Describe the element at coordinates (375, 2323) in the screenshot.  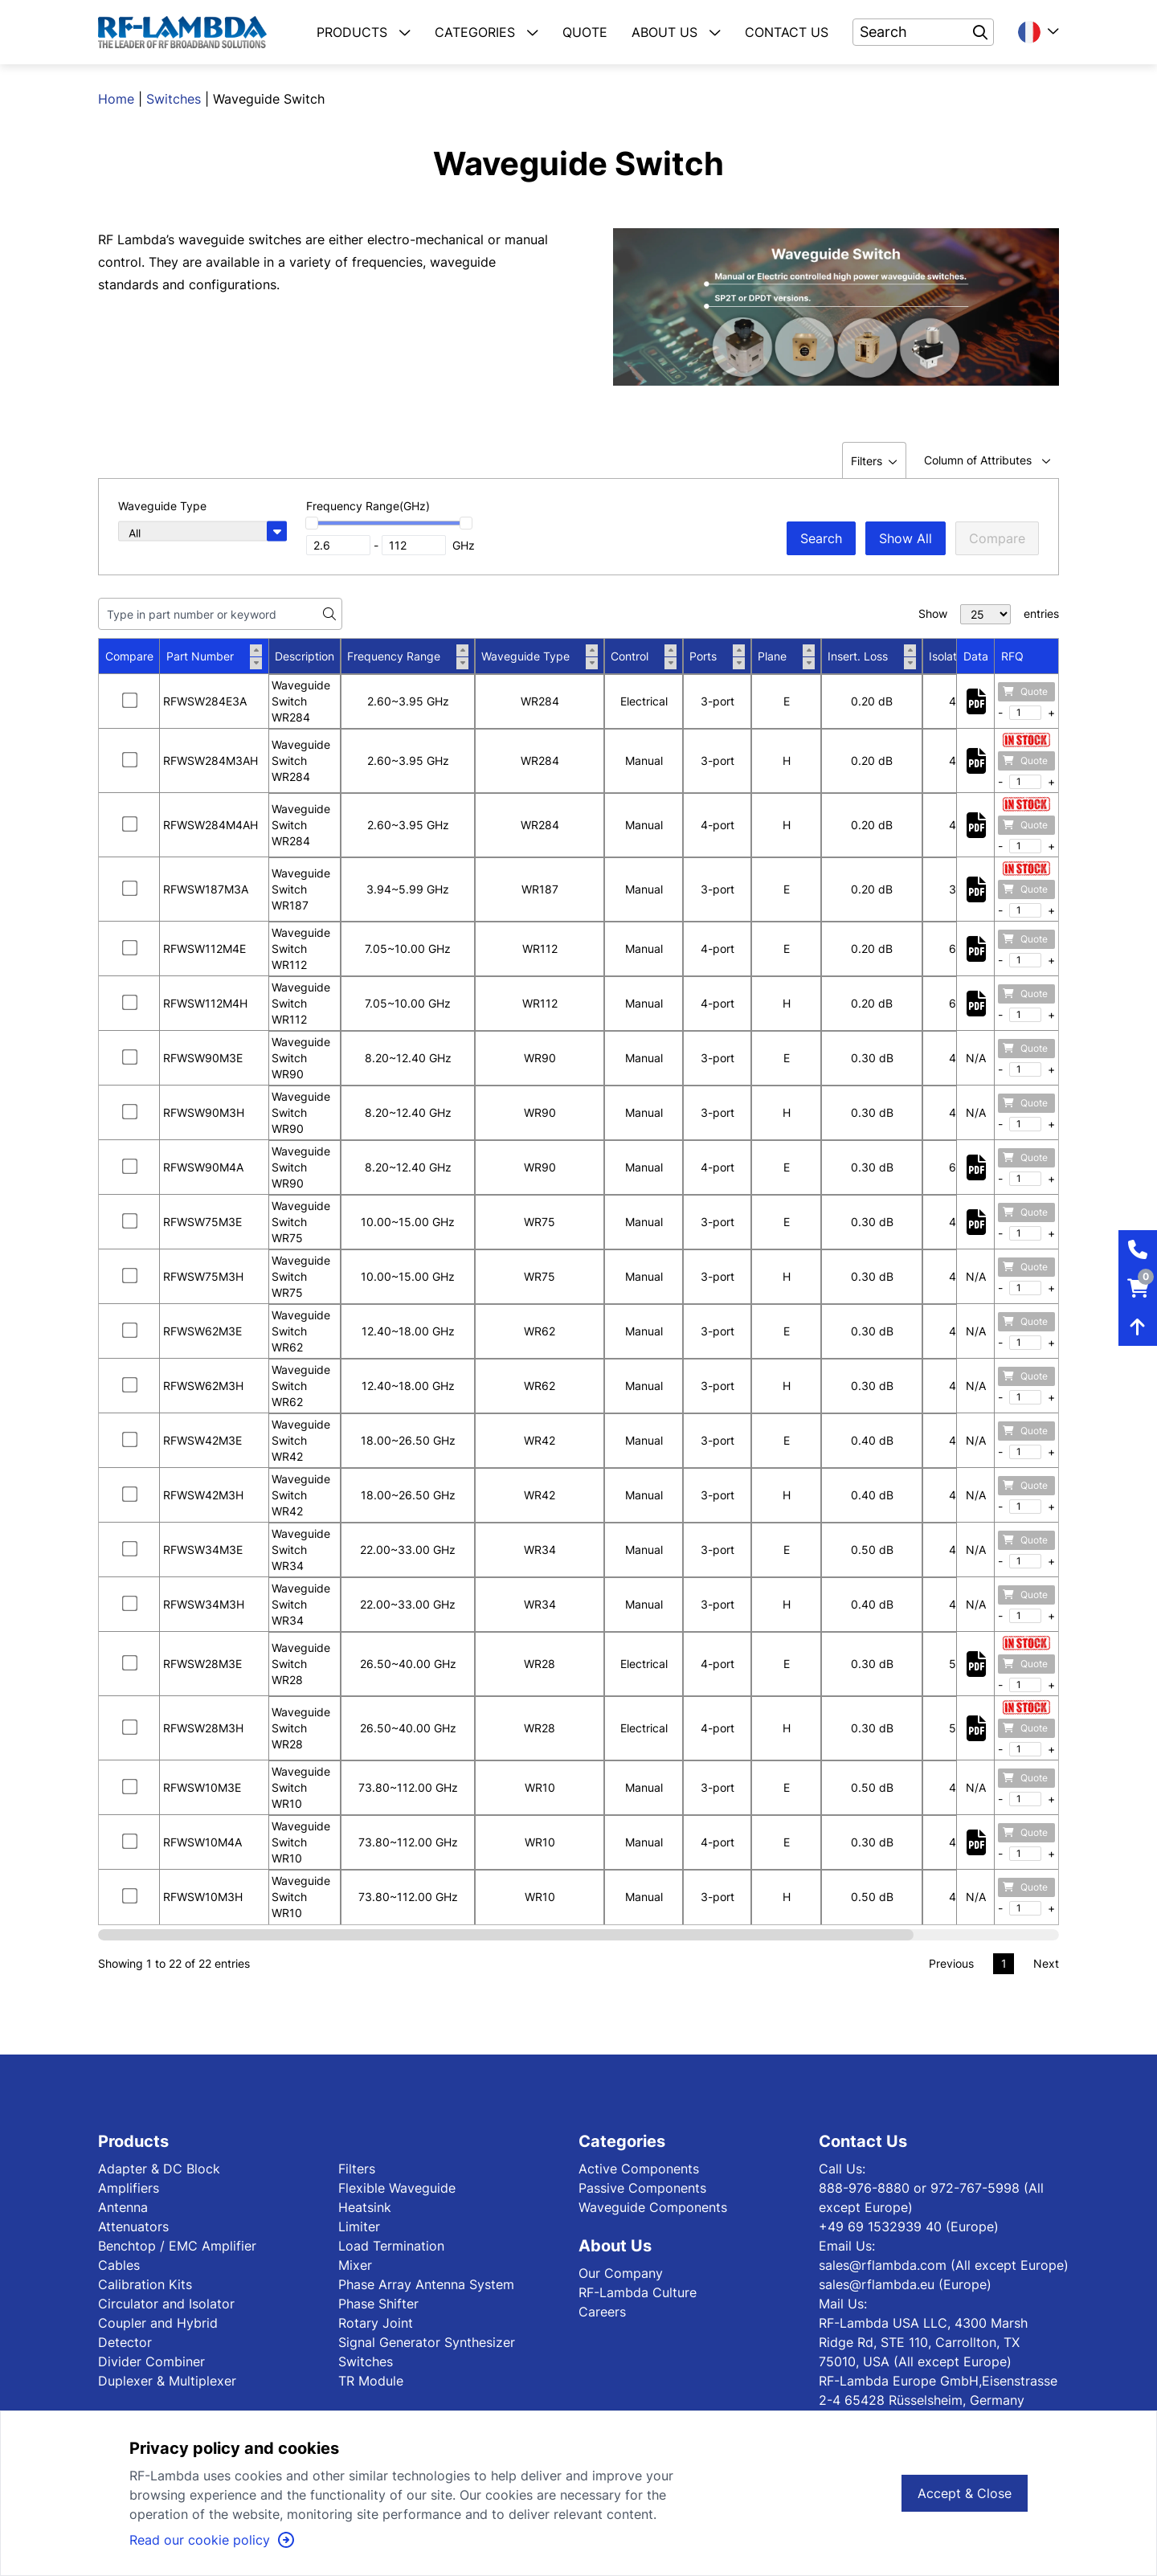
I see `Rotary Joint` at that location.